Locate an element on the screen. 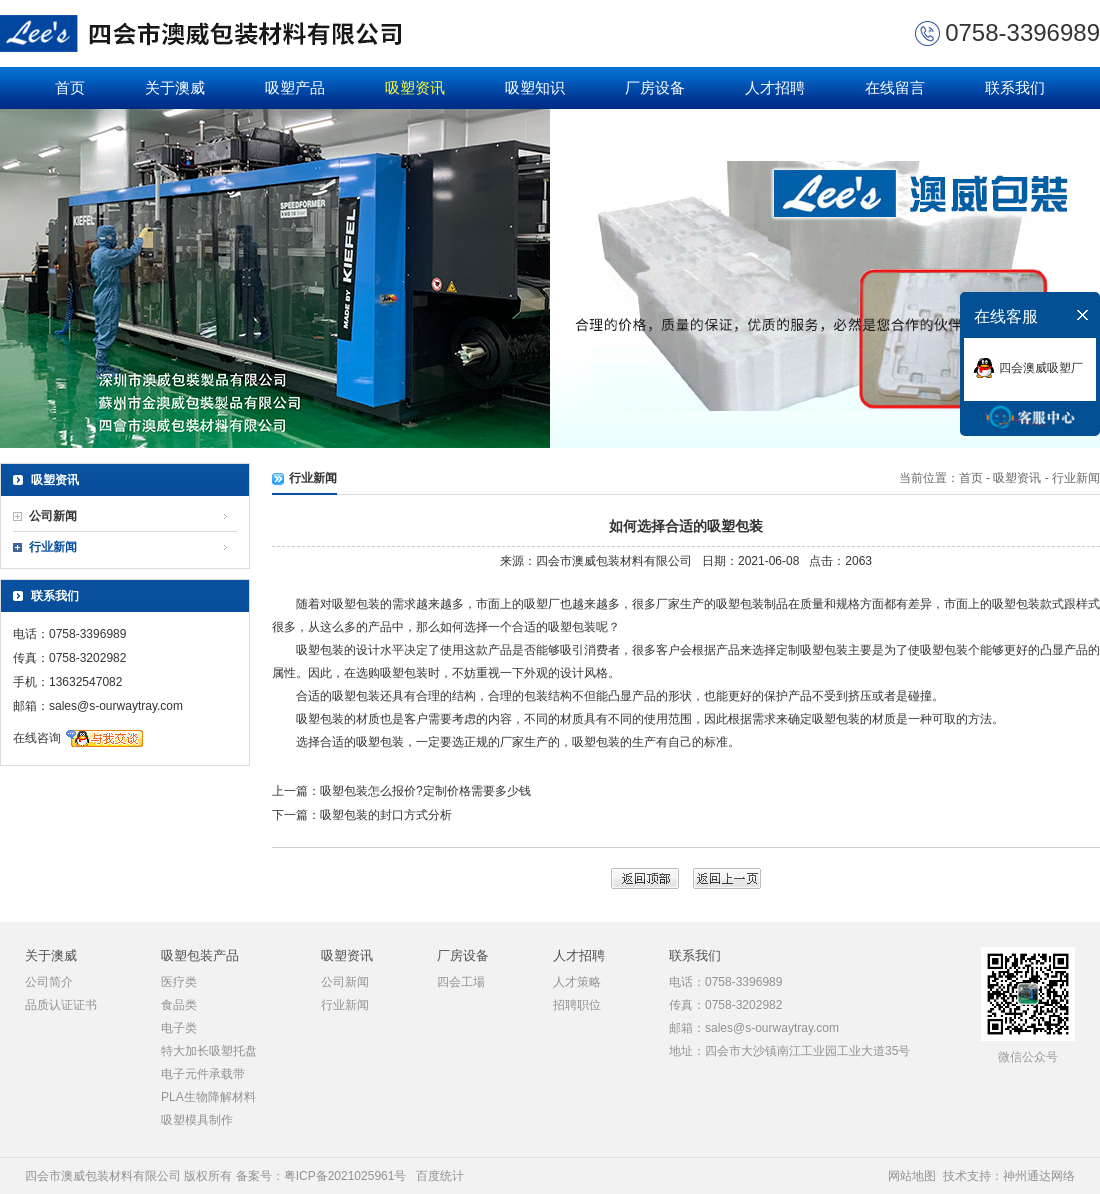  网站地图 is located at coordinates (912, 1176).